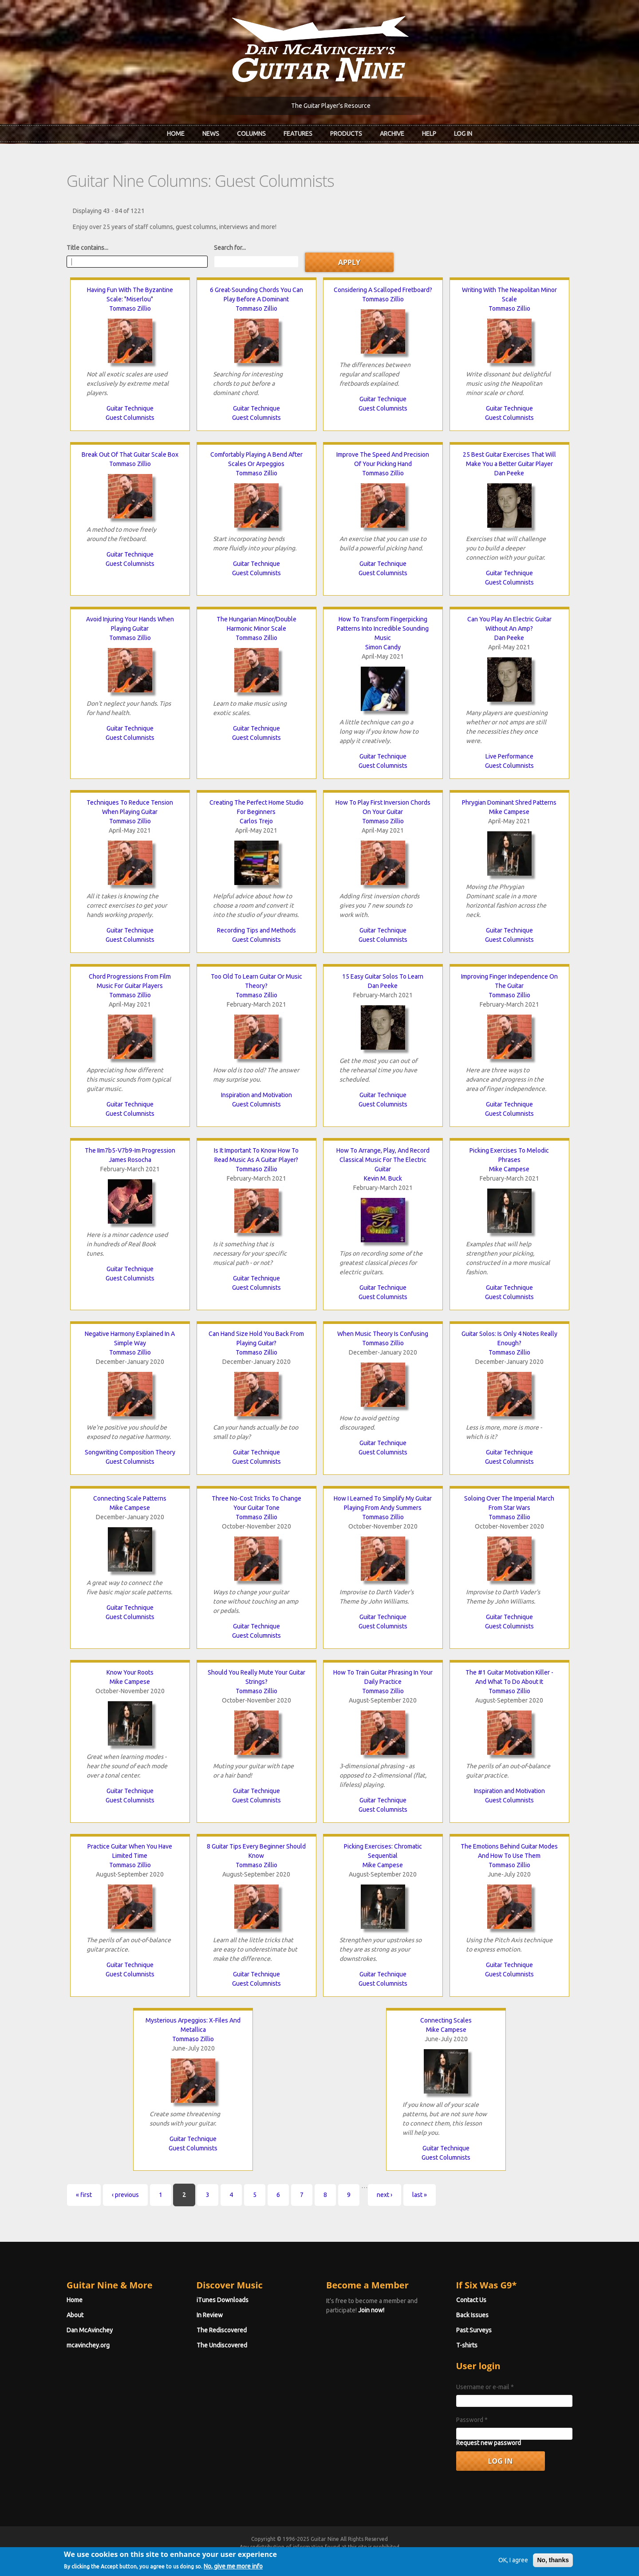  Describe the element at coordinates (419, 2194) in the screenshot. I see `last »` at that location.